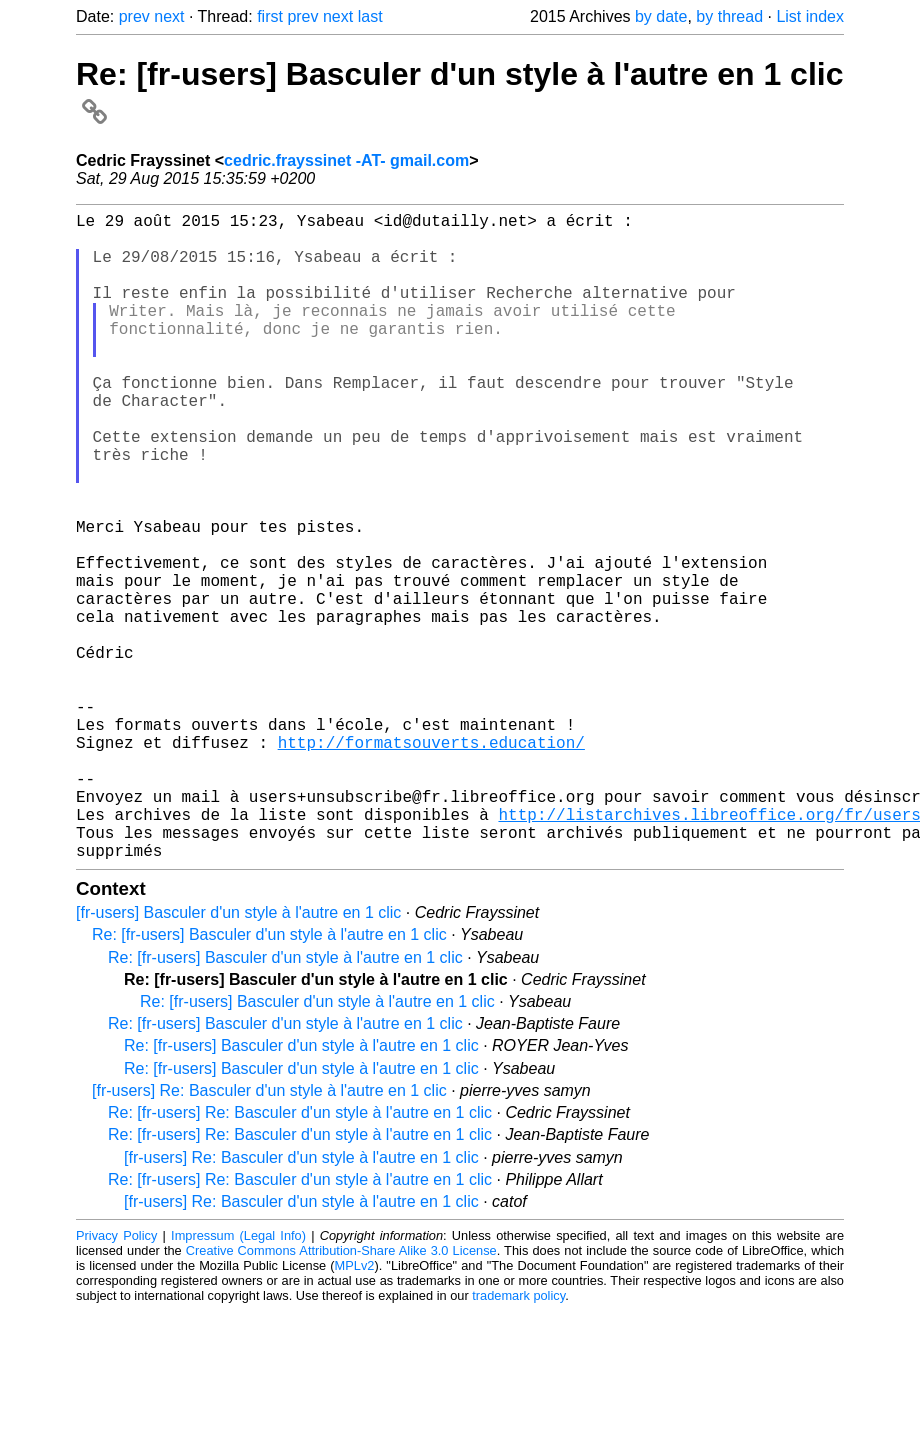 This screenshot has height=1455, width=920. I want to click on Creative Commons Attribution-Share Alike 3.0 License, so click(341, 1394).